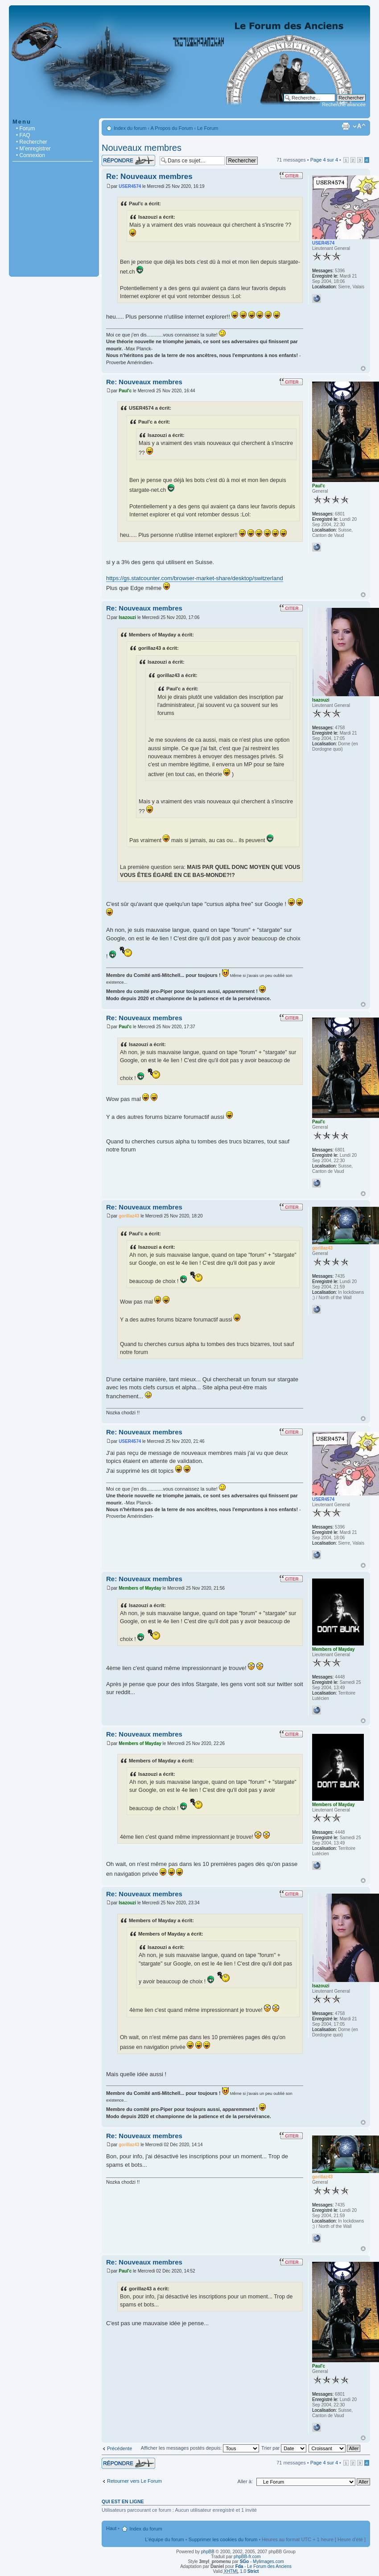 The height and width of the screenshot is (2576, 379). I want to click on phpBB-fr.com, so click(247, 2556).